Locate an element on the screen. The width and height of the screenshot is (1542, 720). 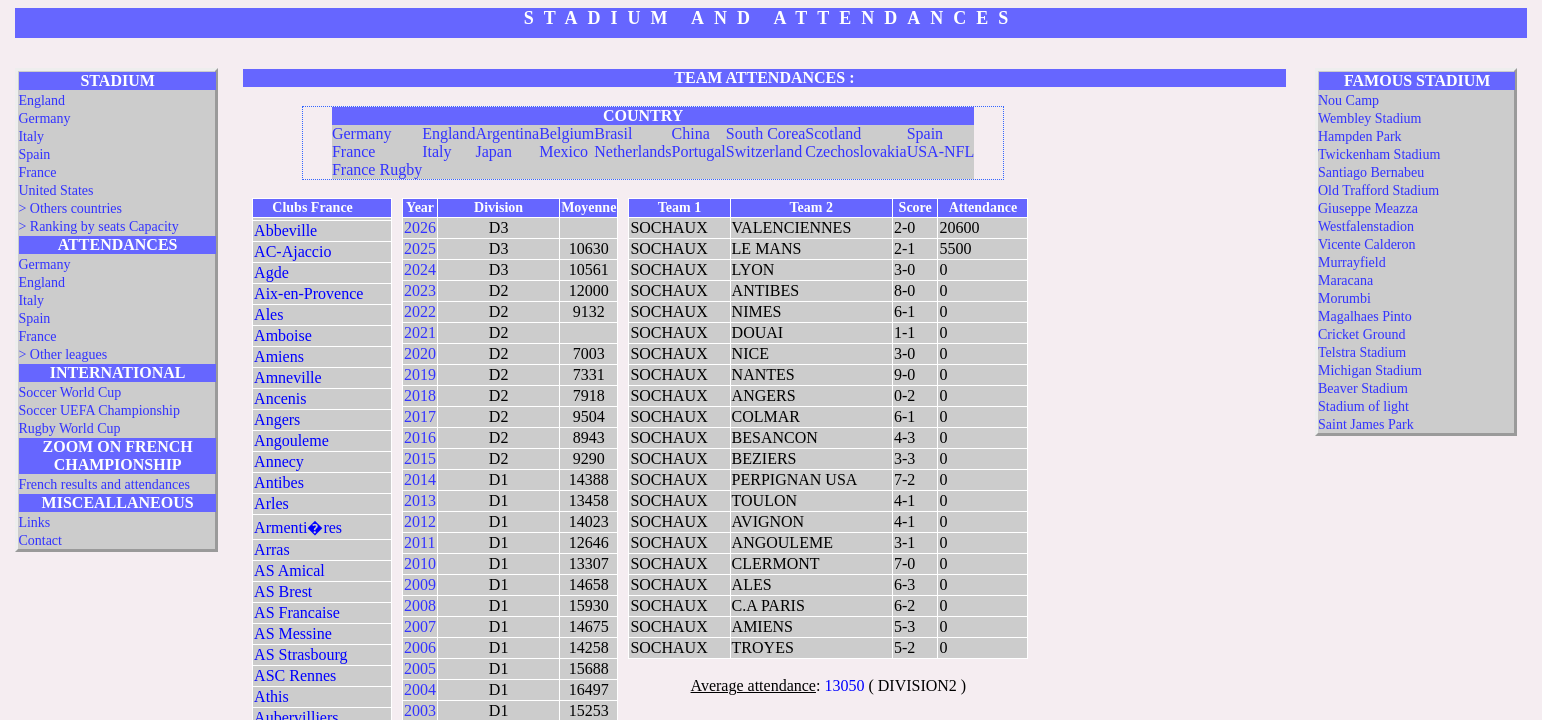
Ales is located at coordinates (268, 314).